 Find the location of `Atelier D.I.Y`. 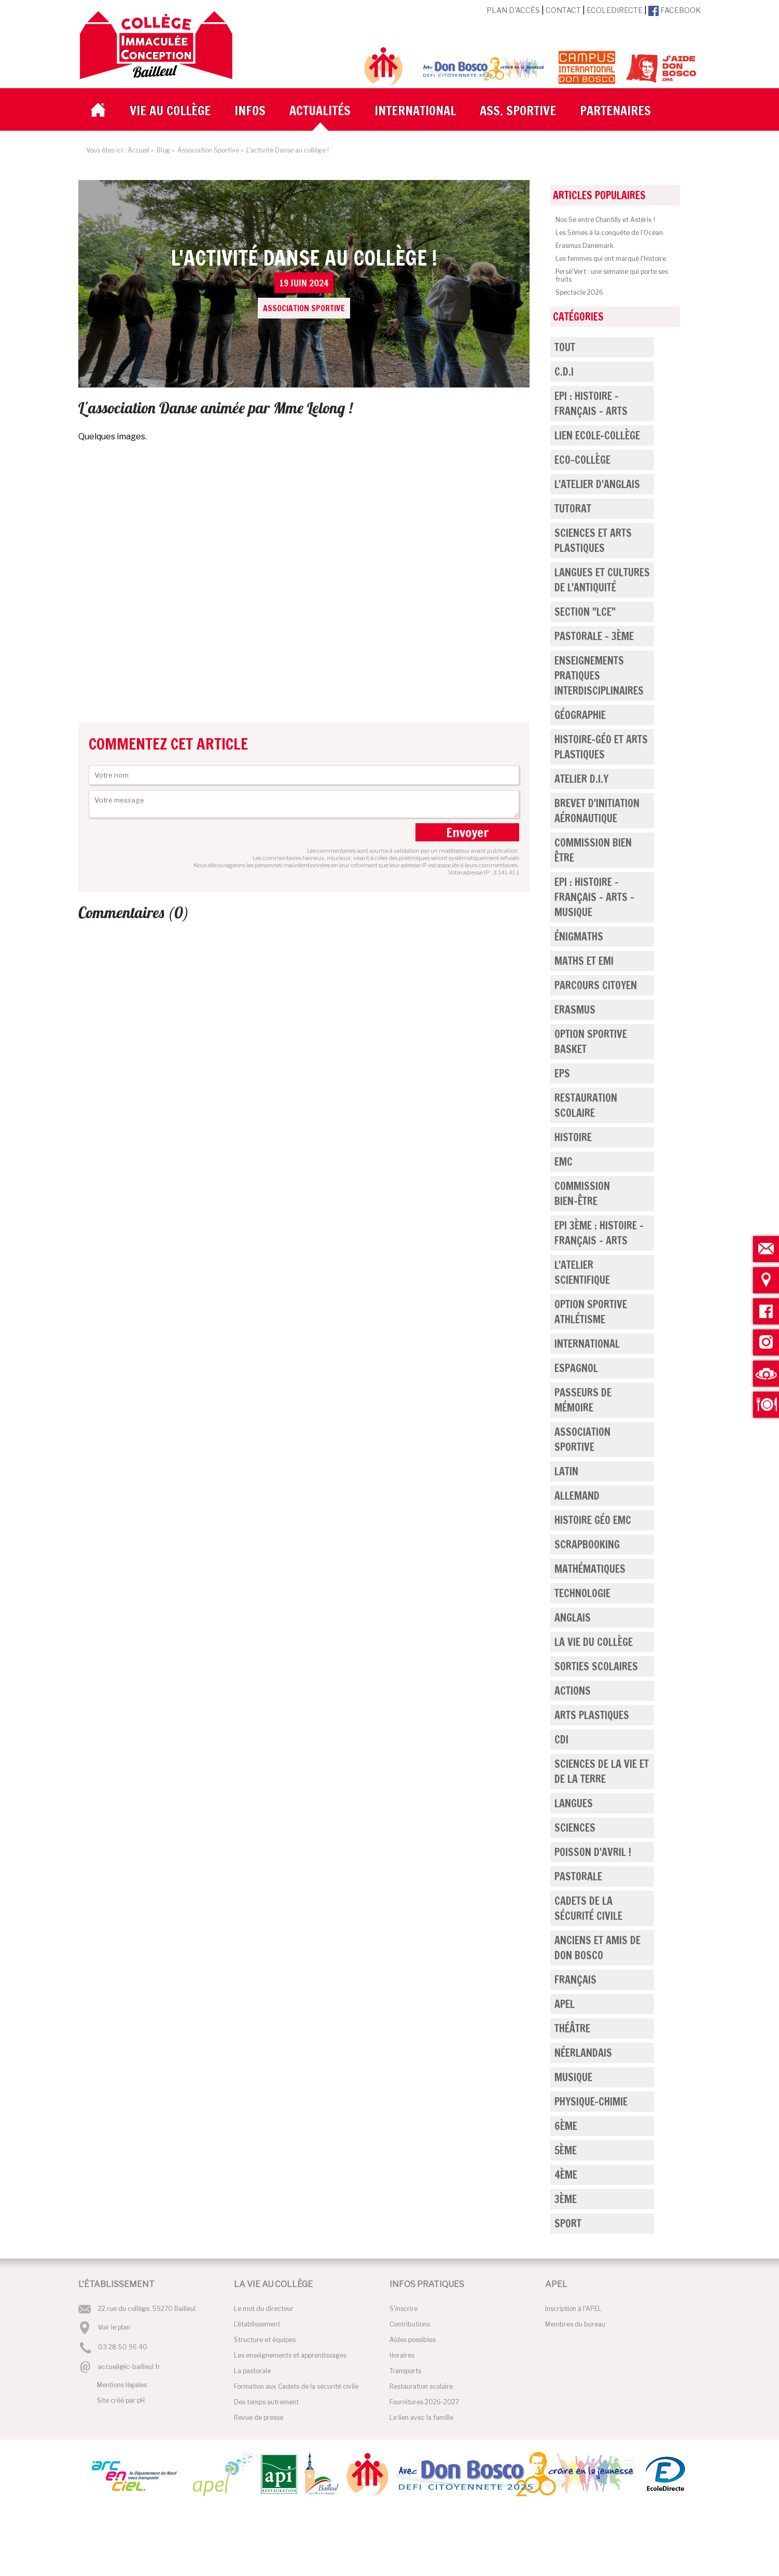

Atelier D.I.Y is located at coordinates (581, 778).